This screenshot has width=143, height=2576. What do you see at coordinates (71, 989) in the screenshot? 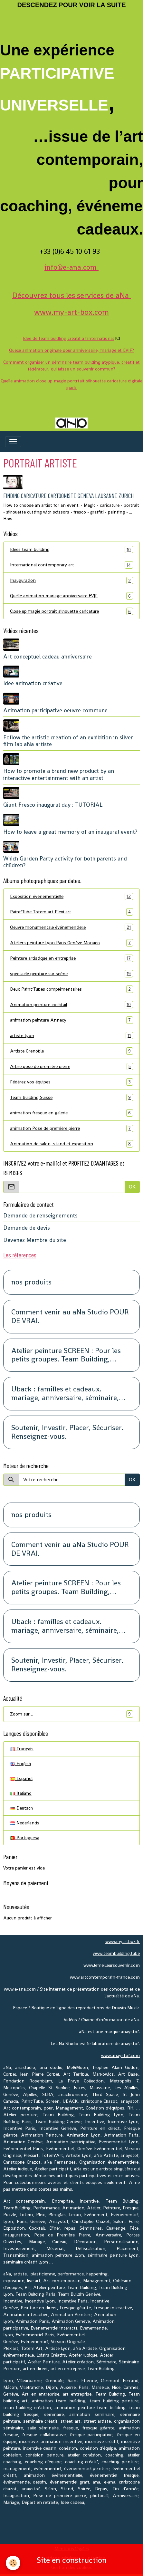
I see `Deux Paint'Tubes complémentaires` at bounding box center [71, 989].